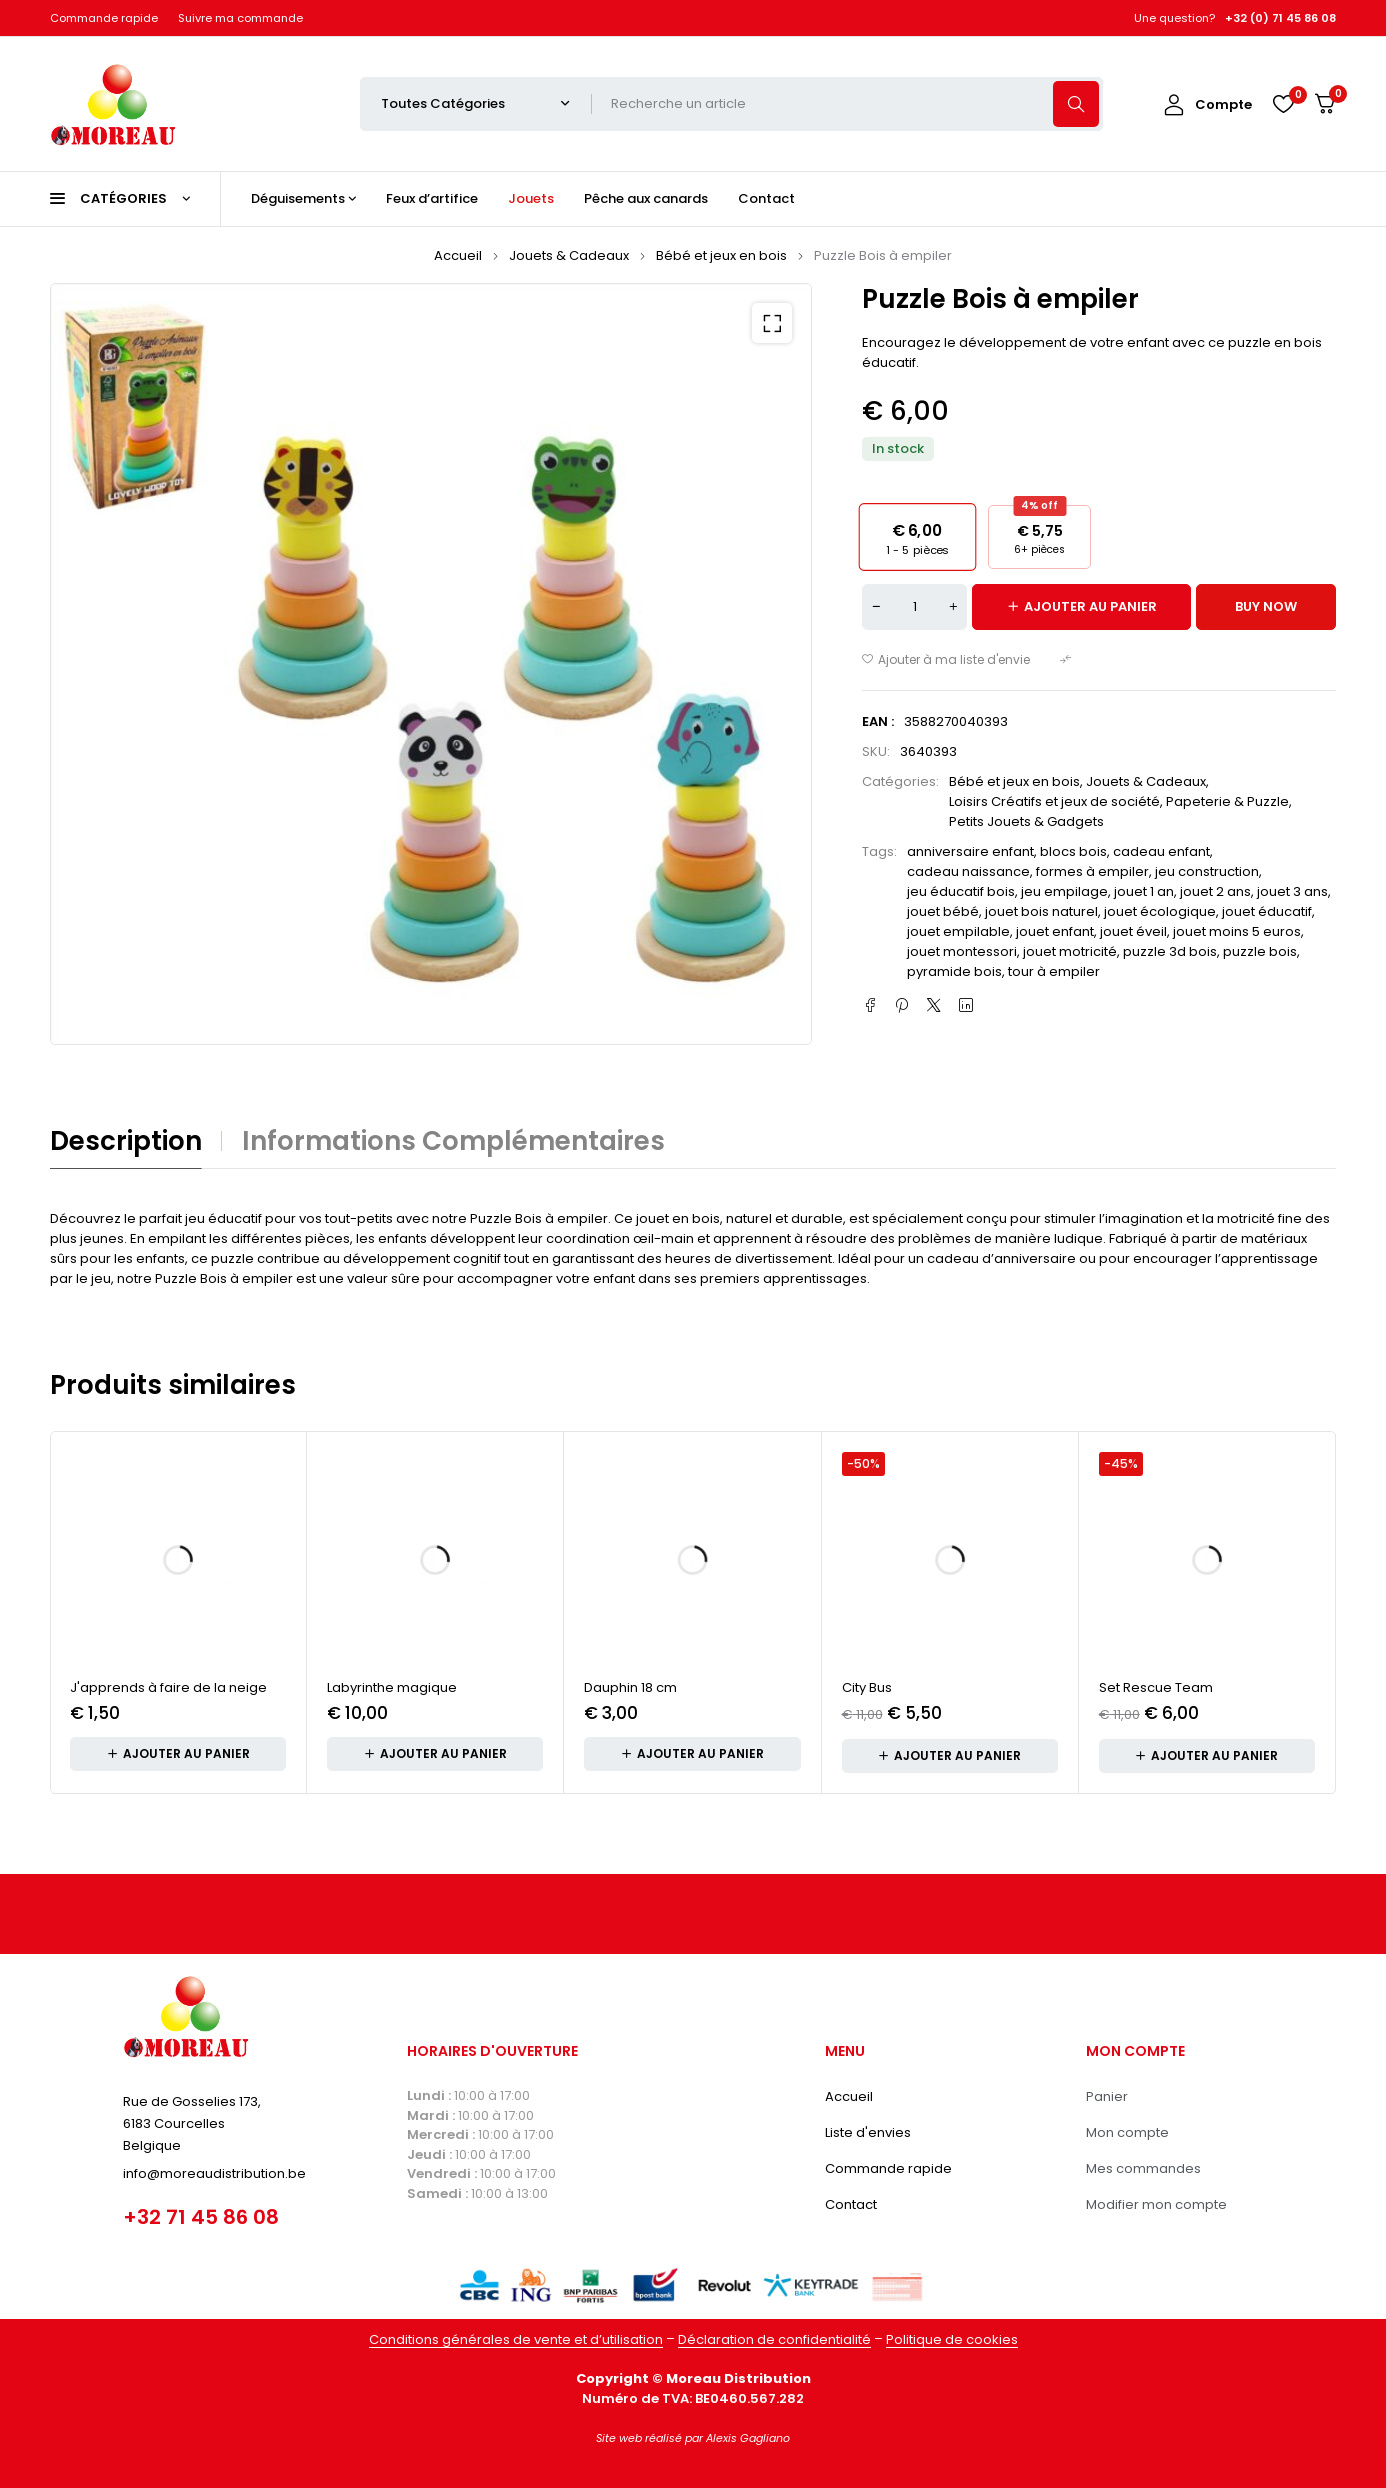 This screenshot has width=1386, height=2488. I want to click on puzzle 3d bois, so click(1170, 951).